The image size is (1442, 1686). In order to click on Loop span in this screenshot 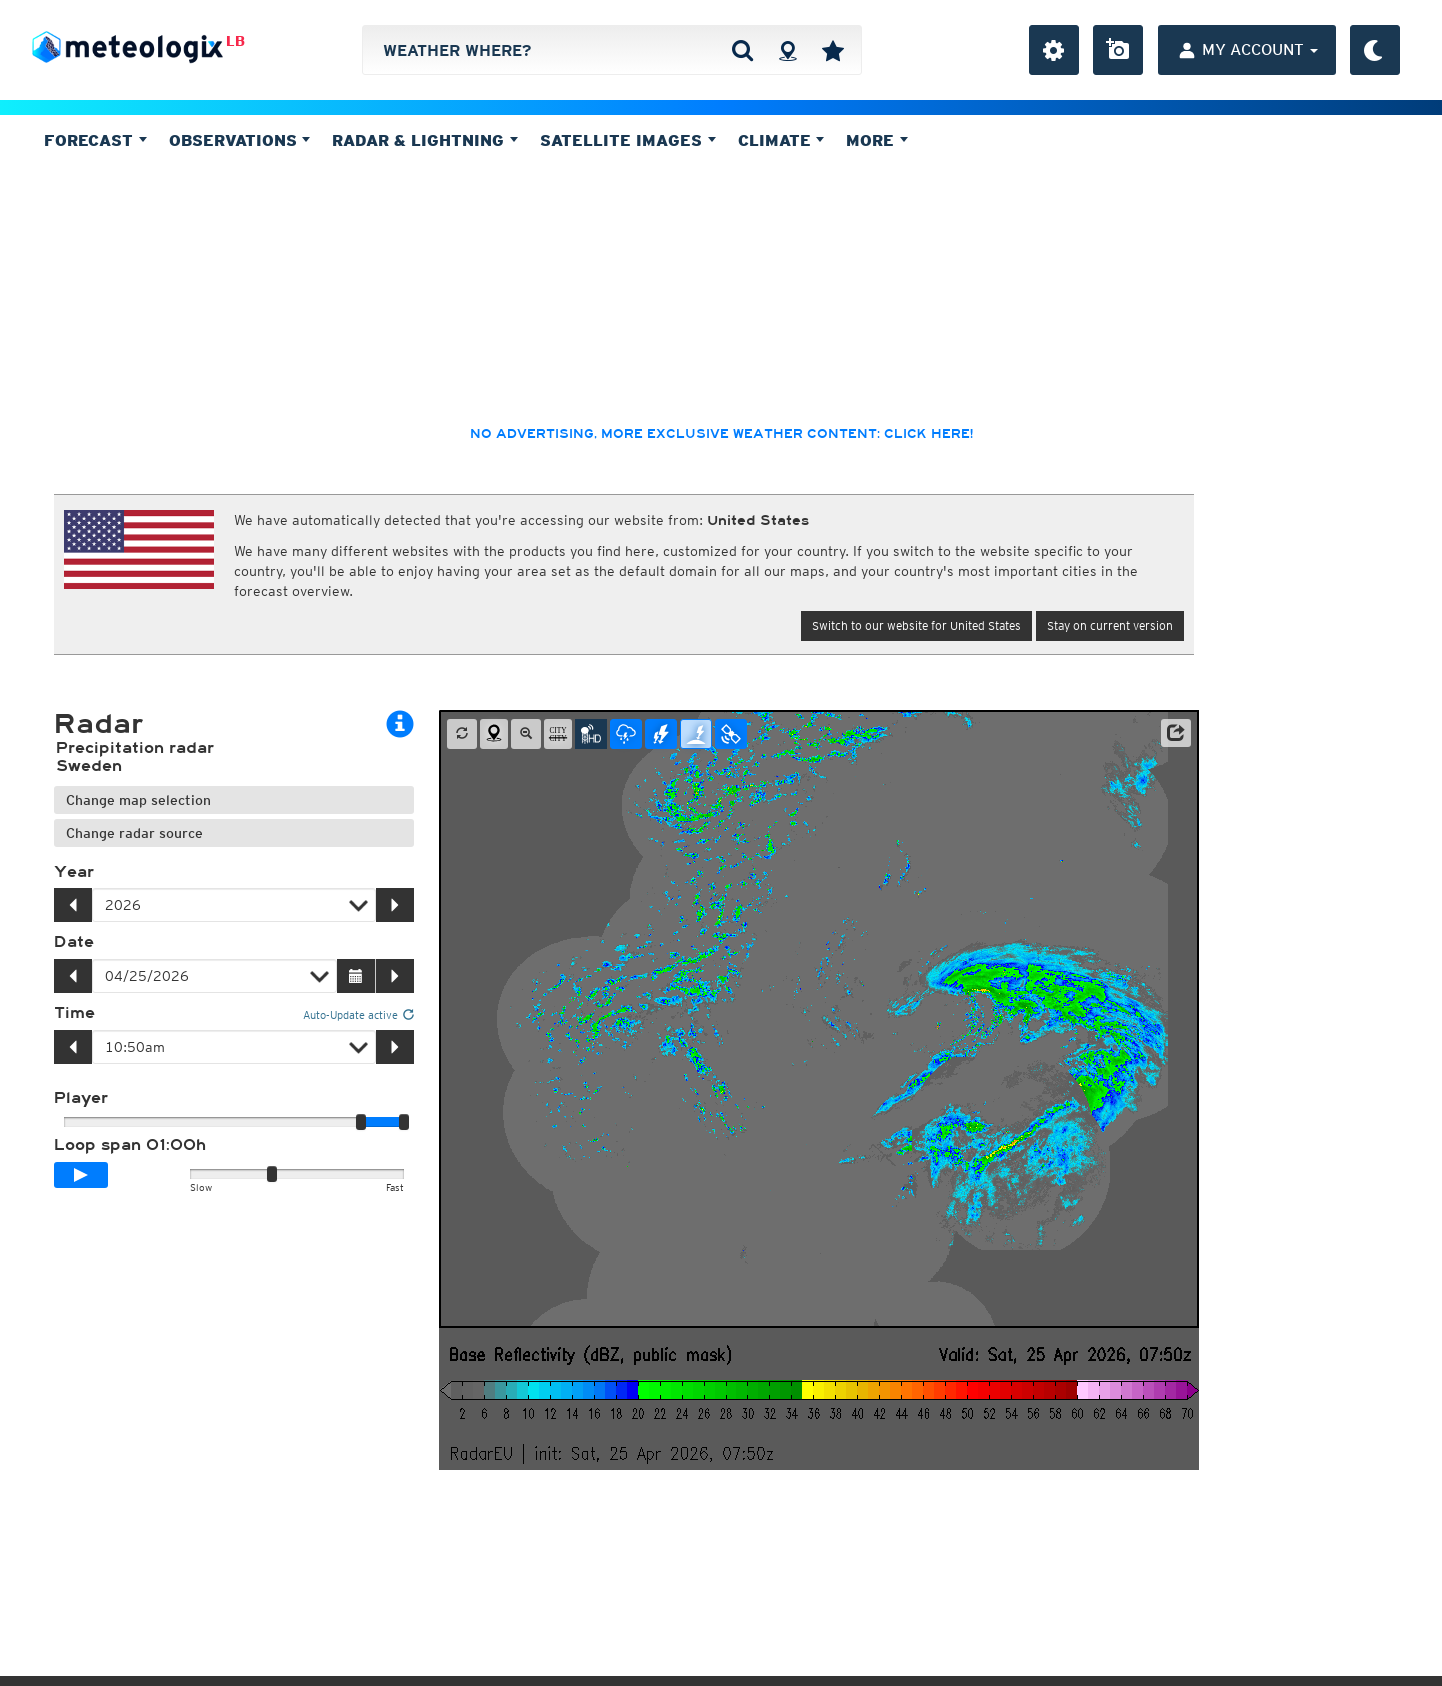, I will do `click(130, 1145)`.